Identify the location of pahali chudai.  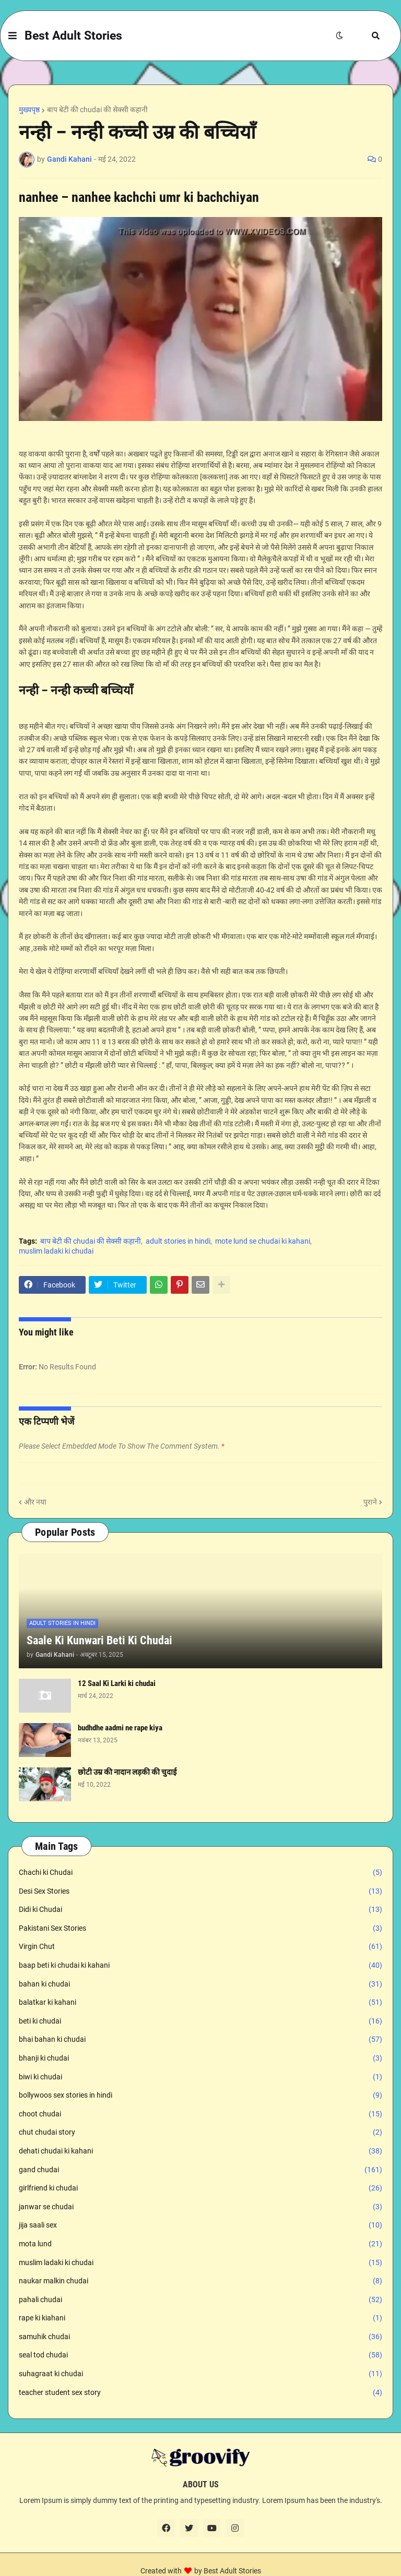
(200, 2300).